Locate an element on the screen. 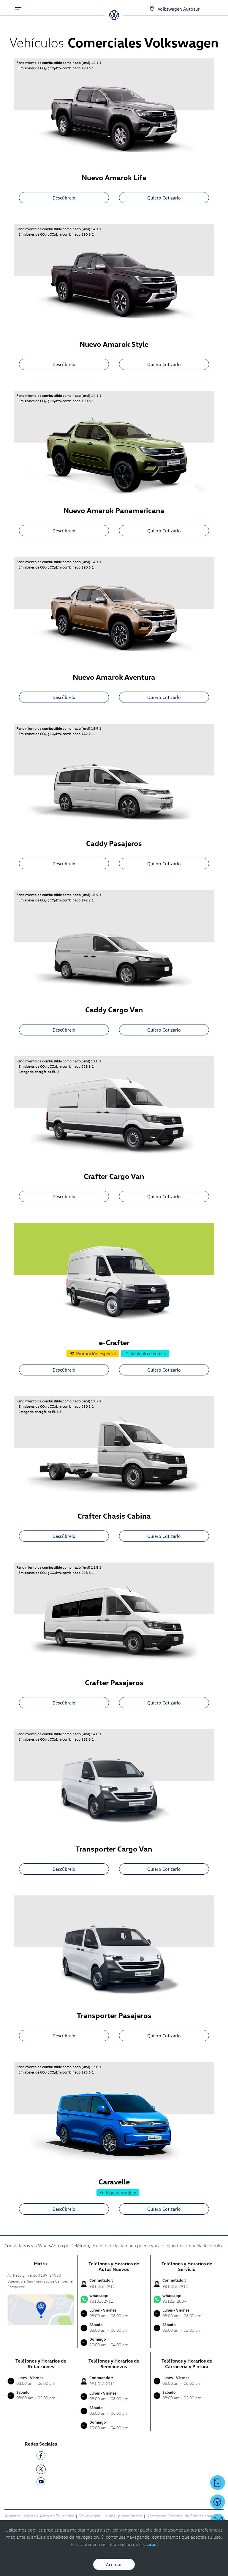 The width and height of the screenshot is (228, 2576). autos is located at coordinates (110, 2515).